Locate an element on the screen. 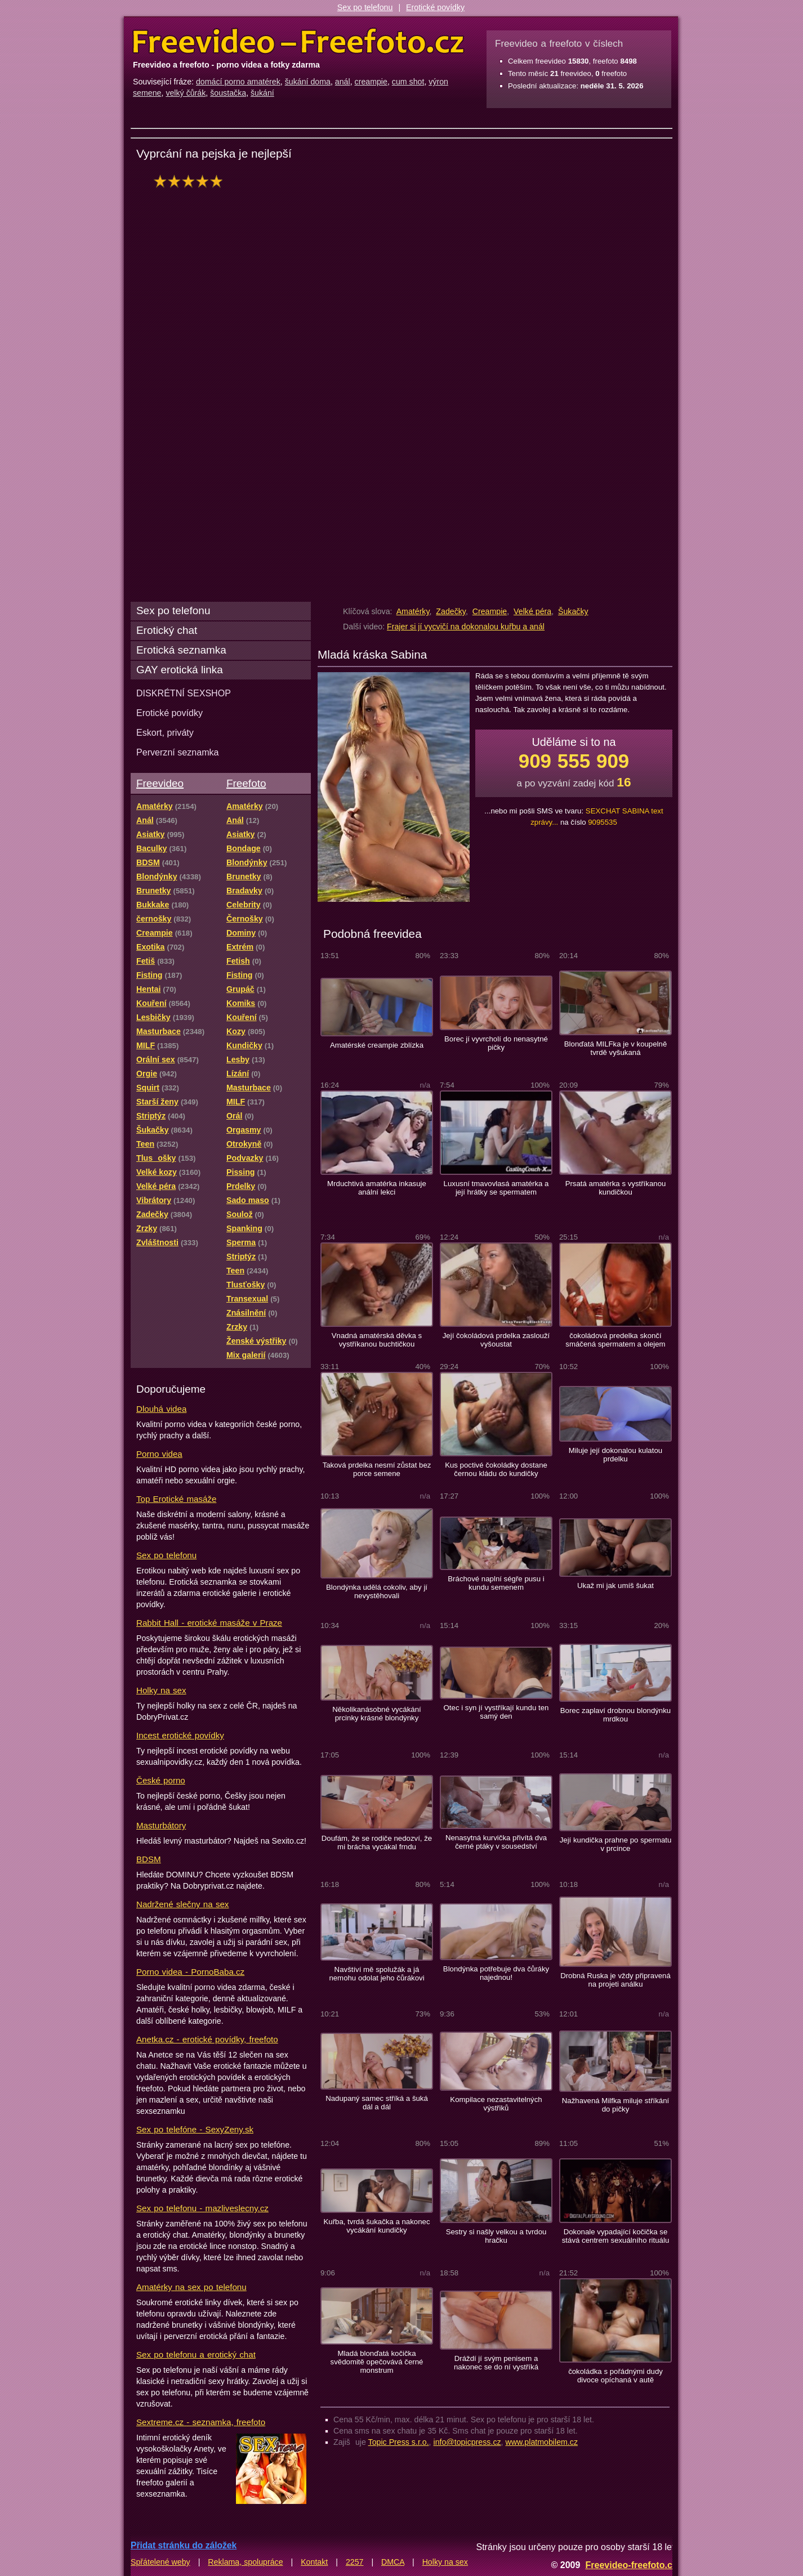  Frajer si jí vycvičí na dokonalou kuřbu a anál is located at coordinates (466, 626).